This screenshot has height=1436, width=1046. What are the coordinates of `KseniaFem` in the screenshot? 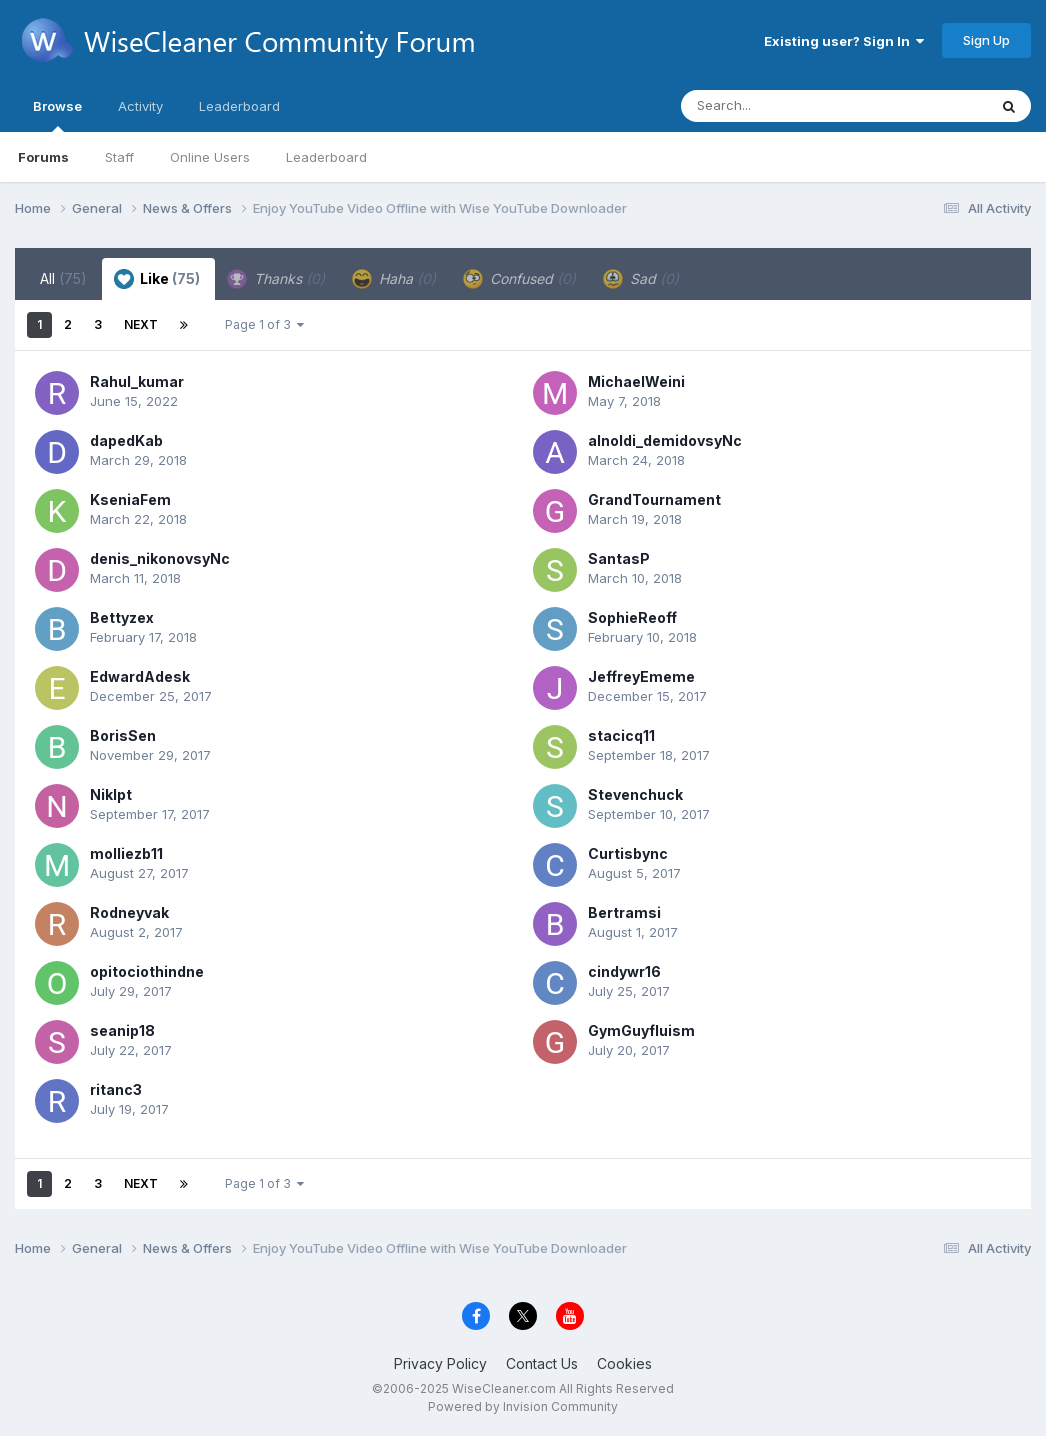 It's located at (130, 499).